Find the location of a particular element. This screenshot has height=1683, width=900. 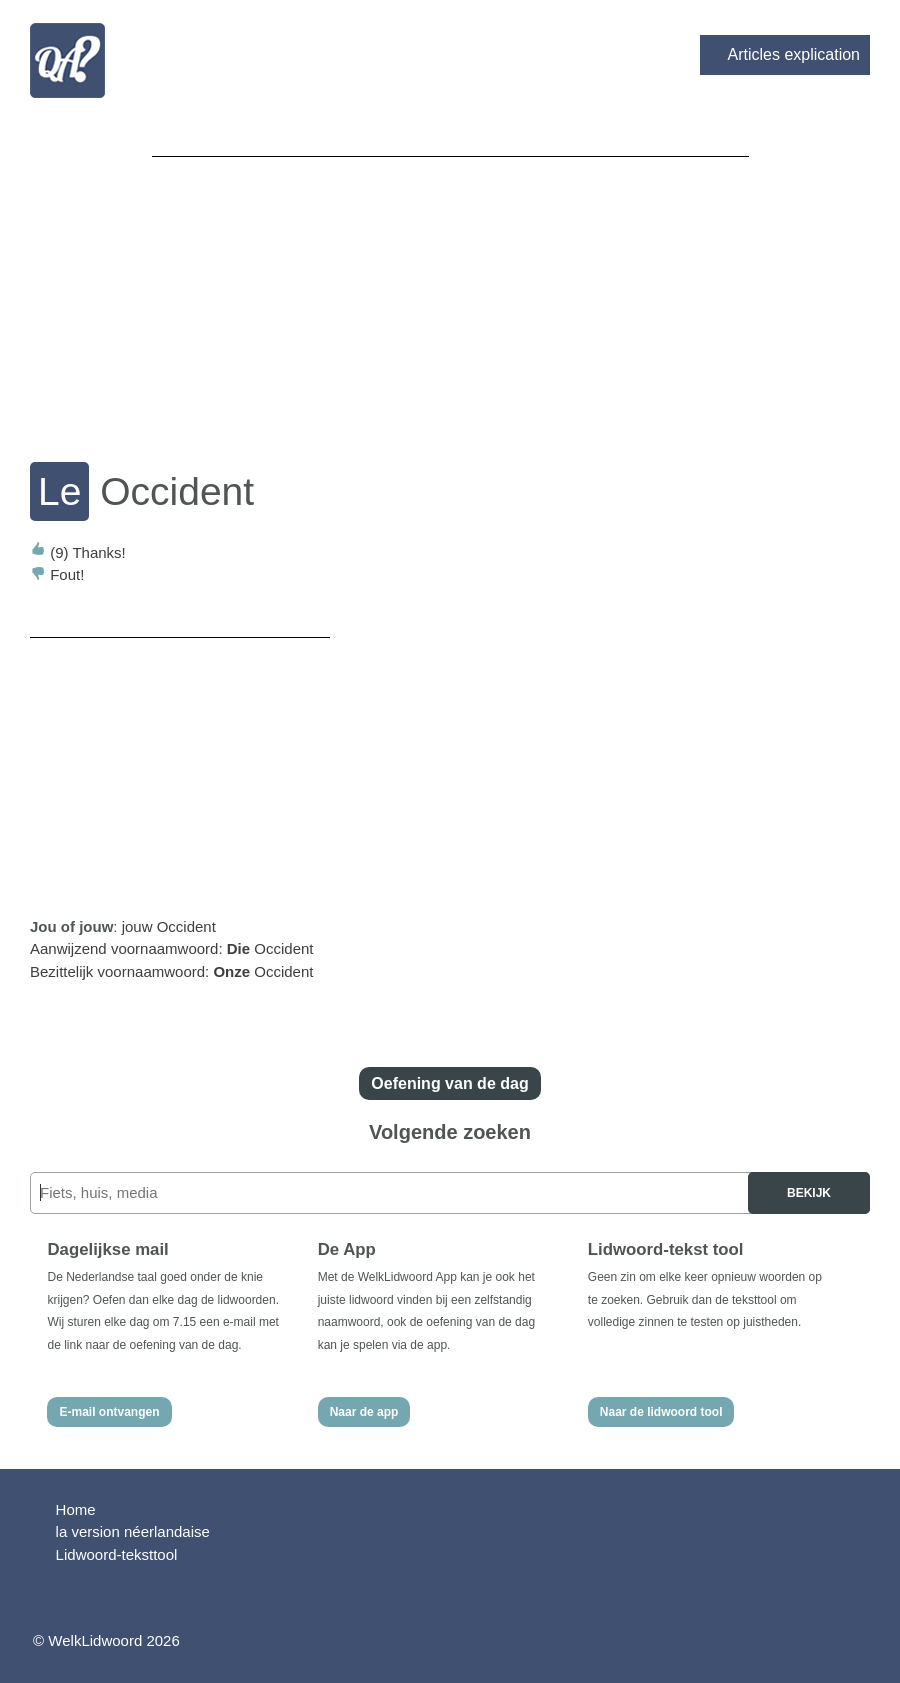

Bezittelijk voornaamwoord: Occident is located at coordinates (171, 971).